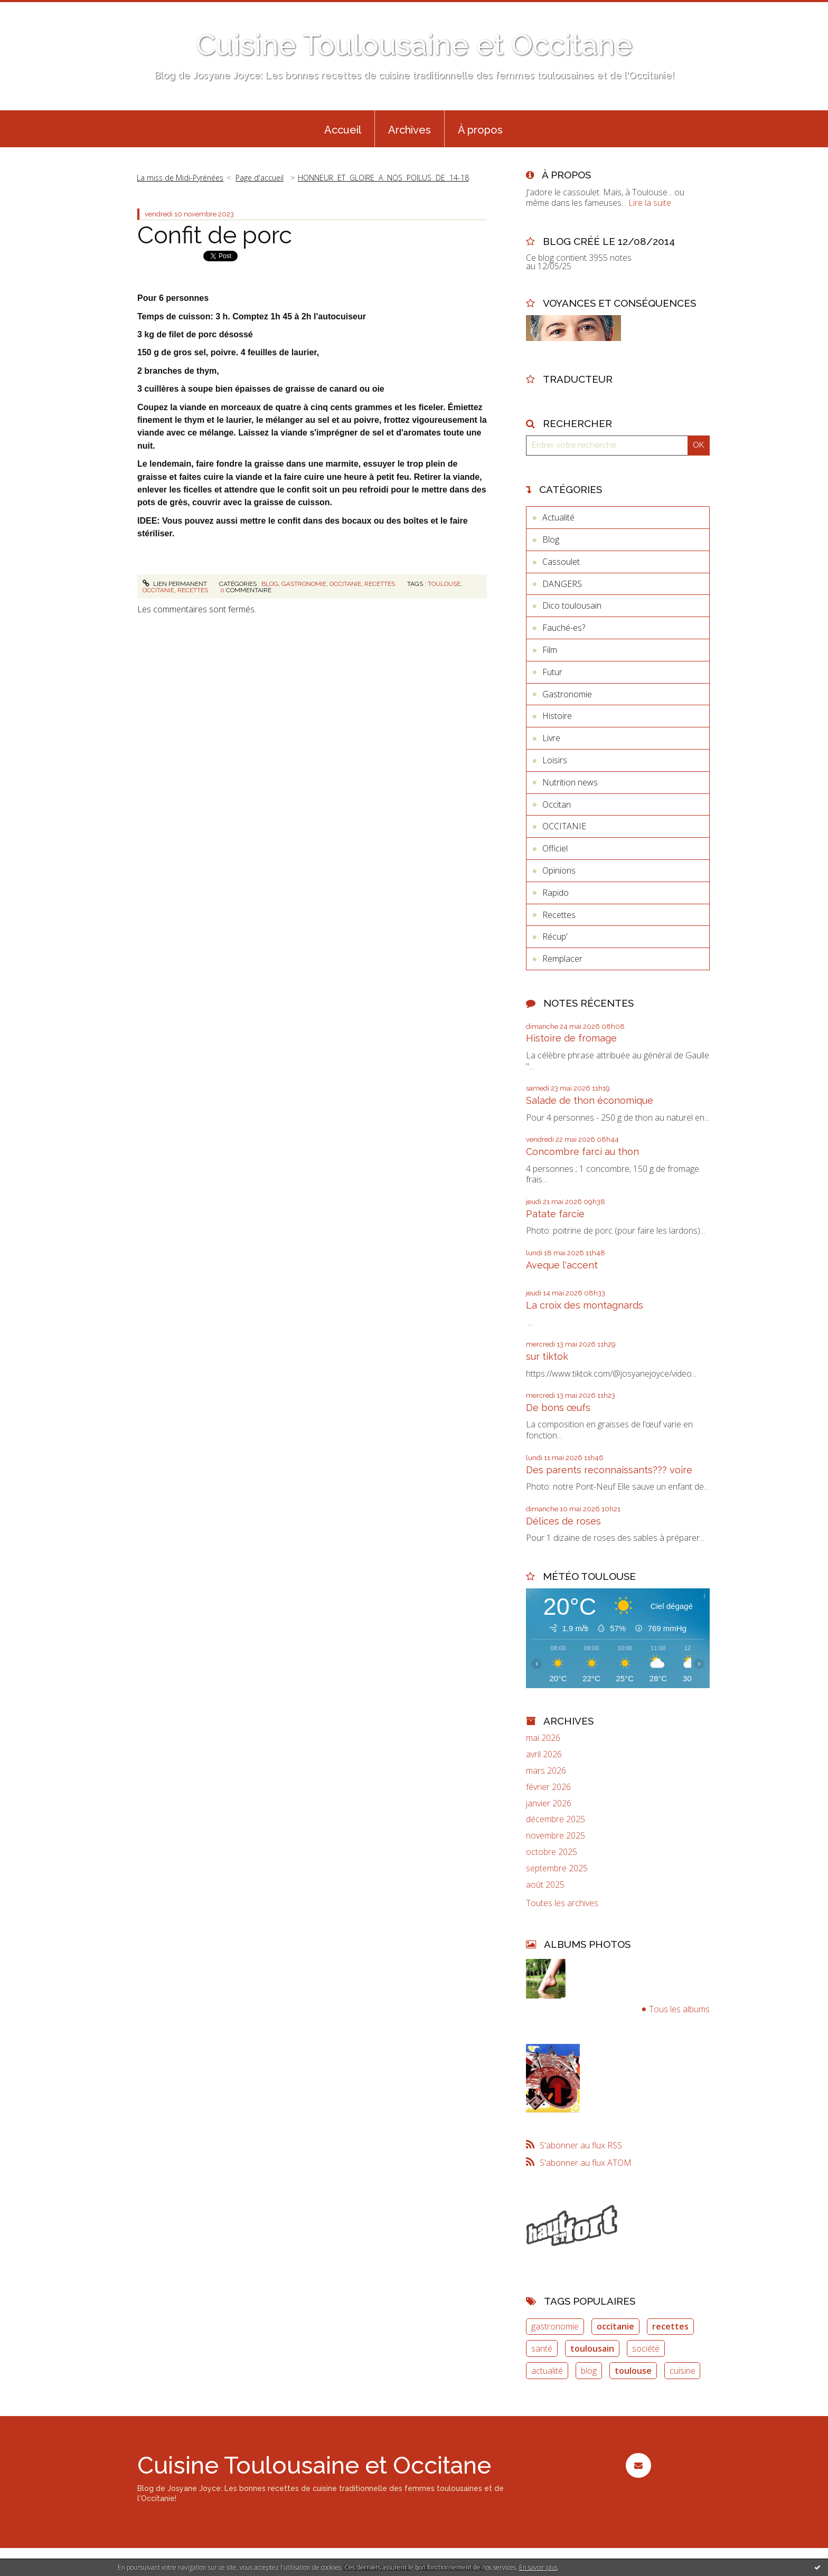 The image size is (828, 2576). What do you see at coordinates (480, 130) in the screenshot?
I see `À propos` at bounding box center [480, 130].